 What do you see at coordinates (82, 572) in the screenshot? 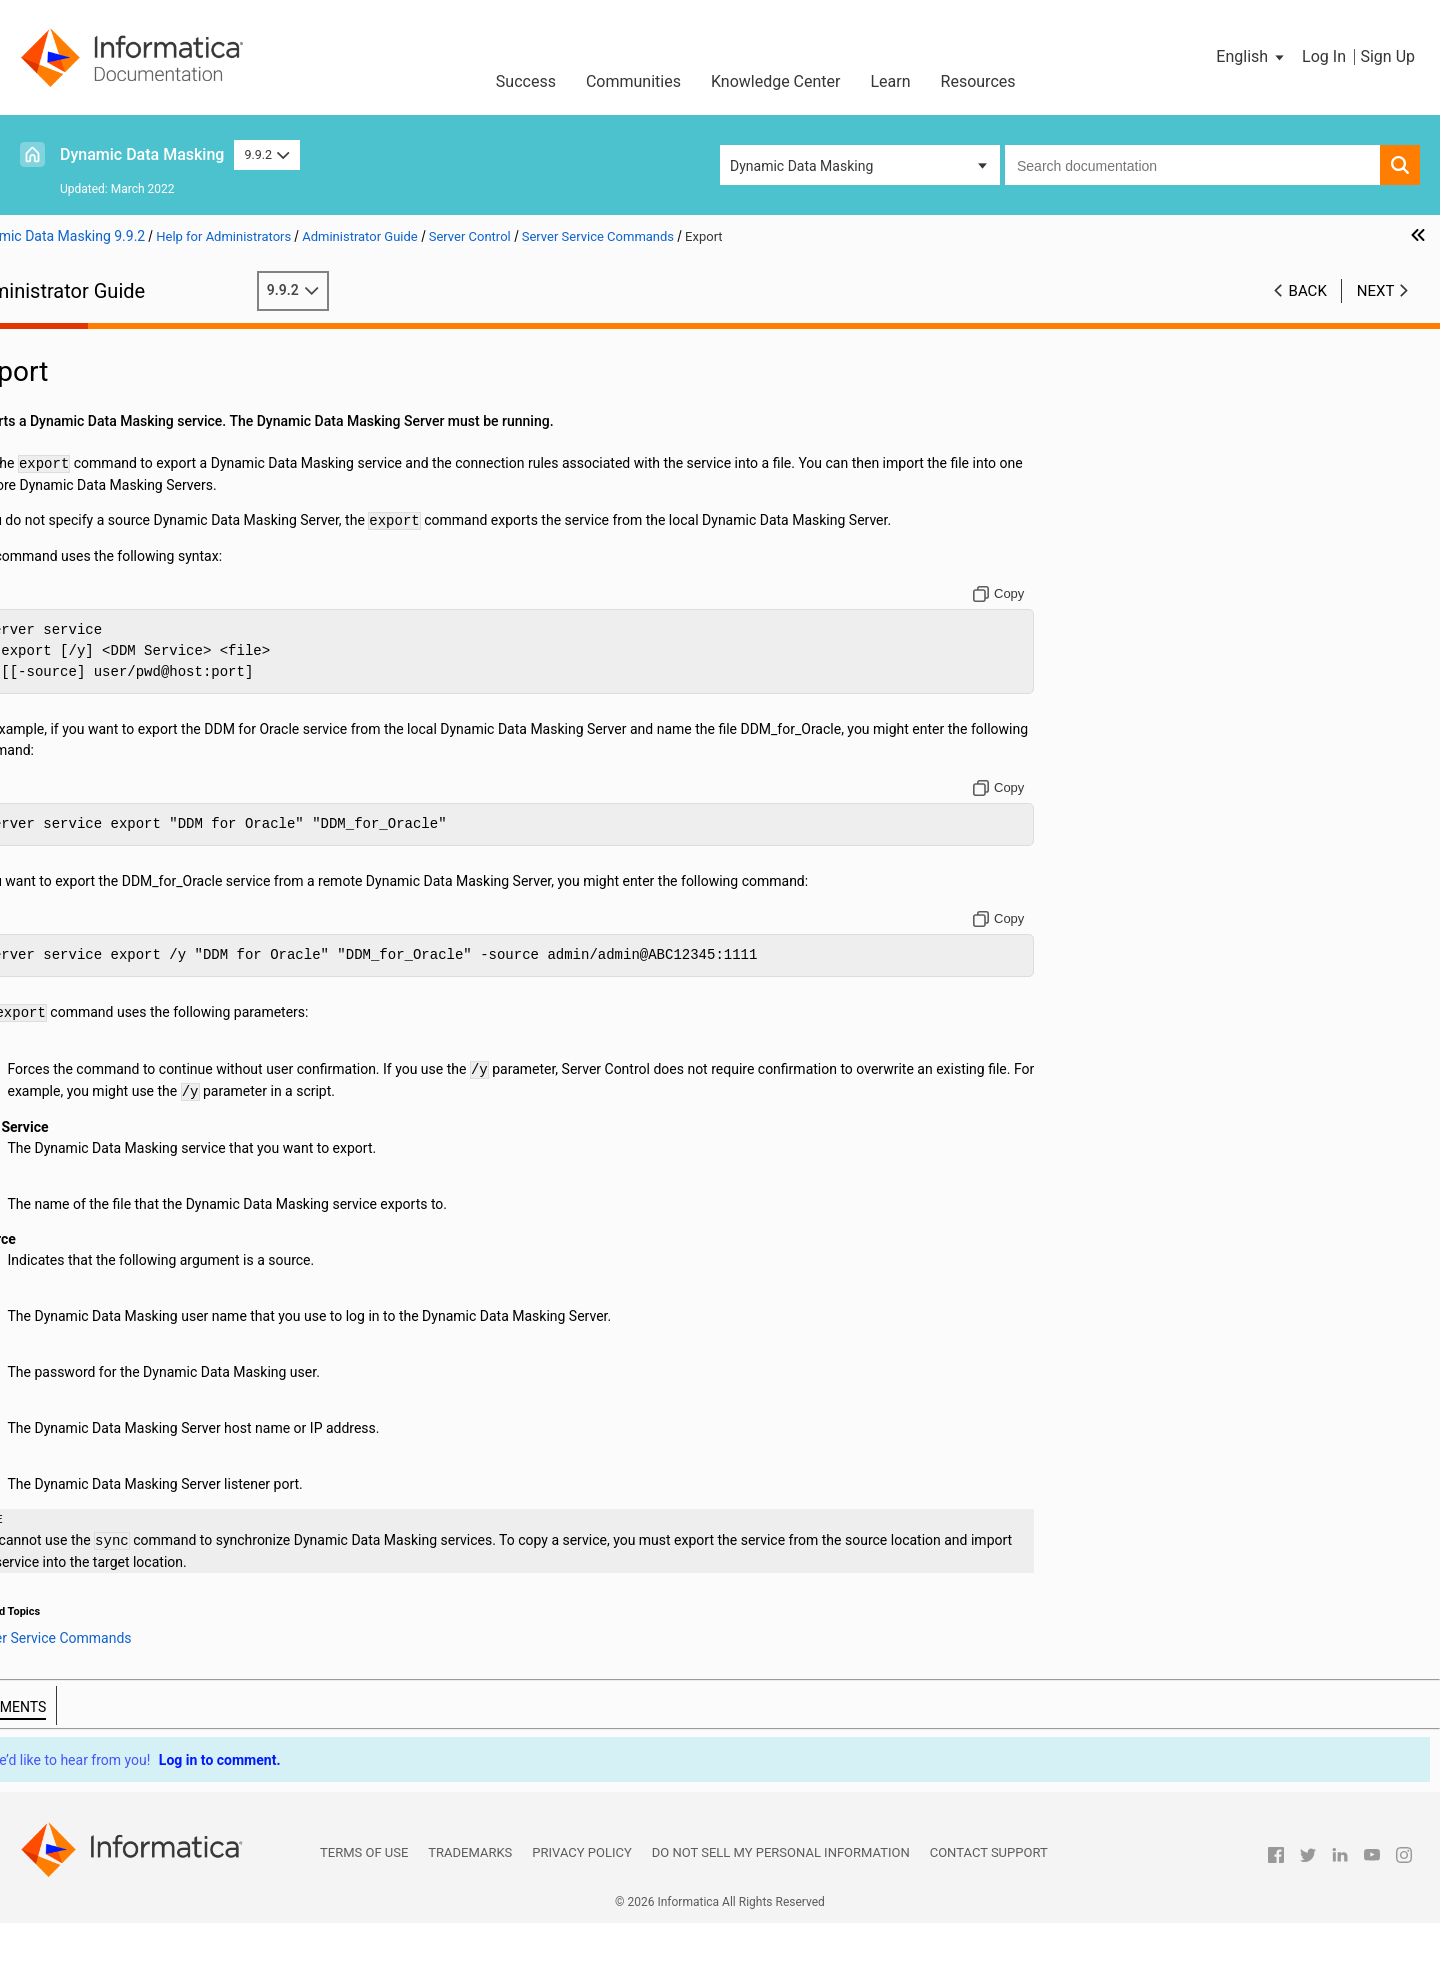
I see `High Availability` at bounding box center [82, 572].